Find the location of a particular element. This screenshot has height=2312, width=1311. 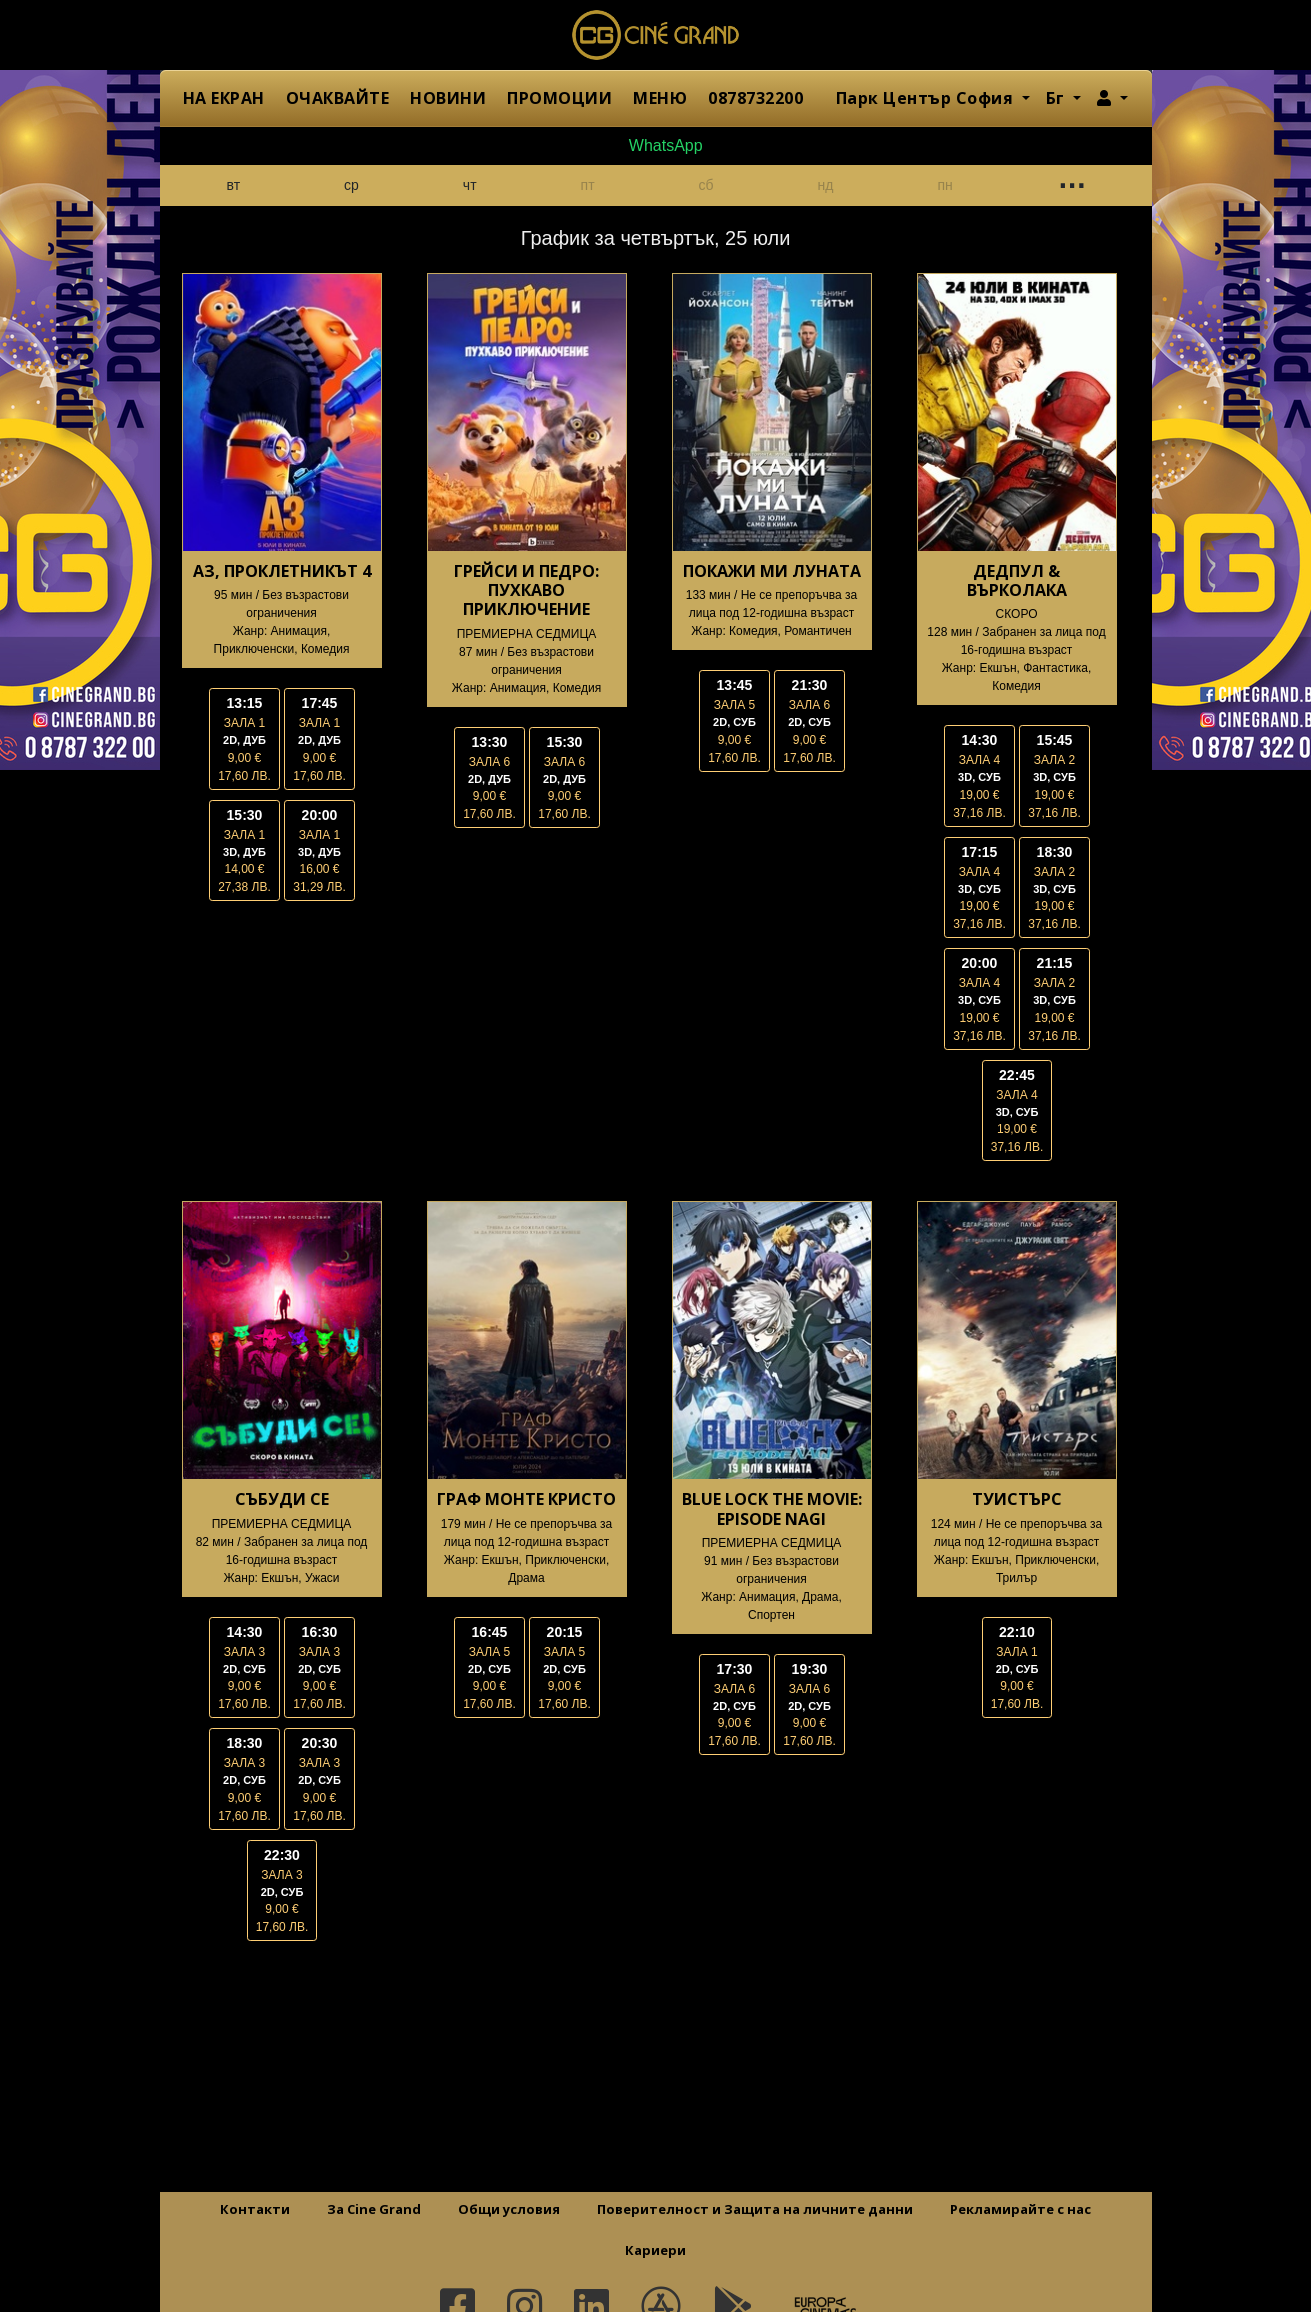

Общи условия is located at coordinates (509, 2209).